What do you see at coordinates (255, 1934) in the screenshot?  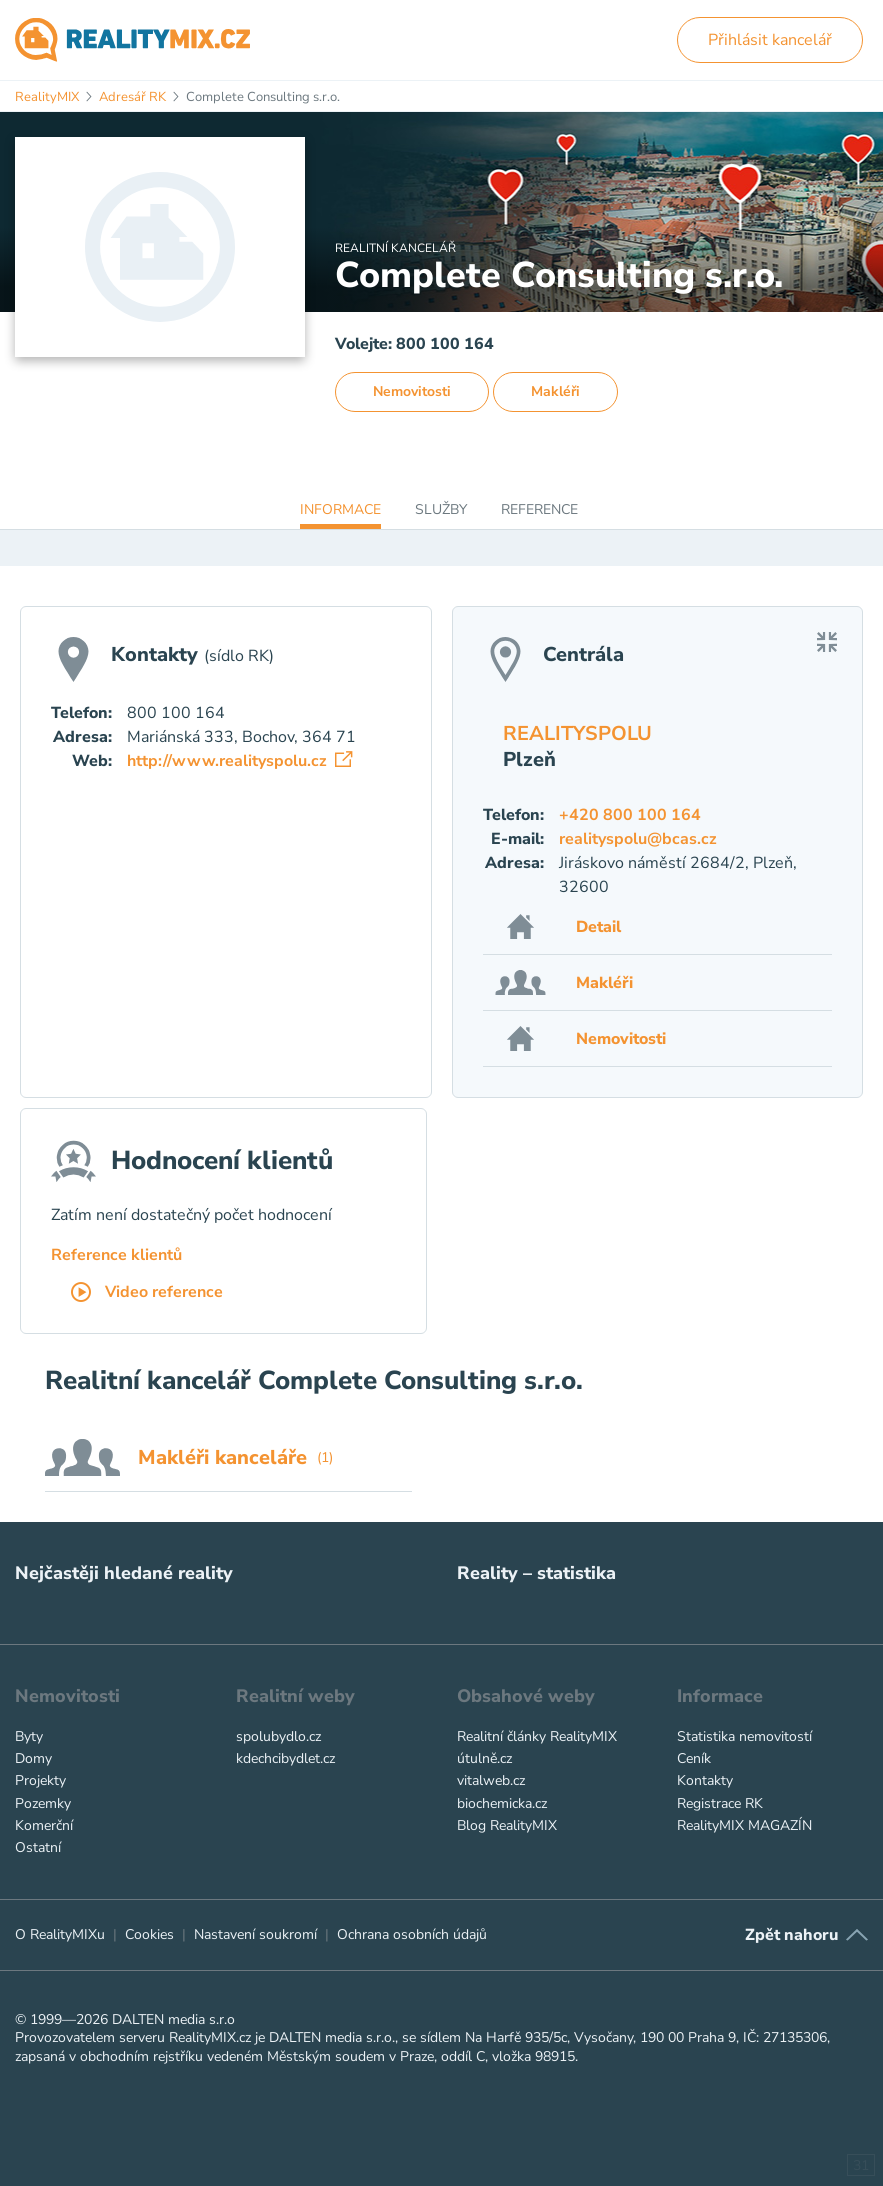 I see `Nastavení soukromí` at bounding box center [255, 1934].